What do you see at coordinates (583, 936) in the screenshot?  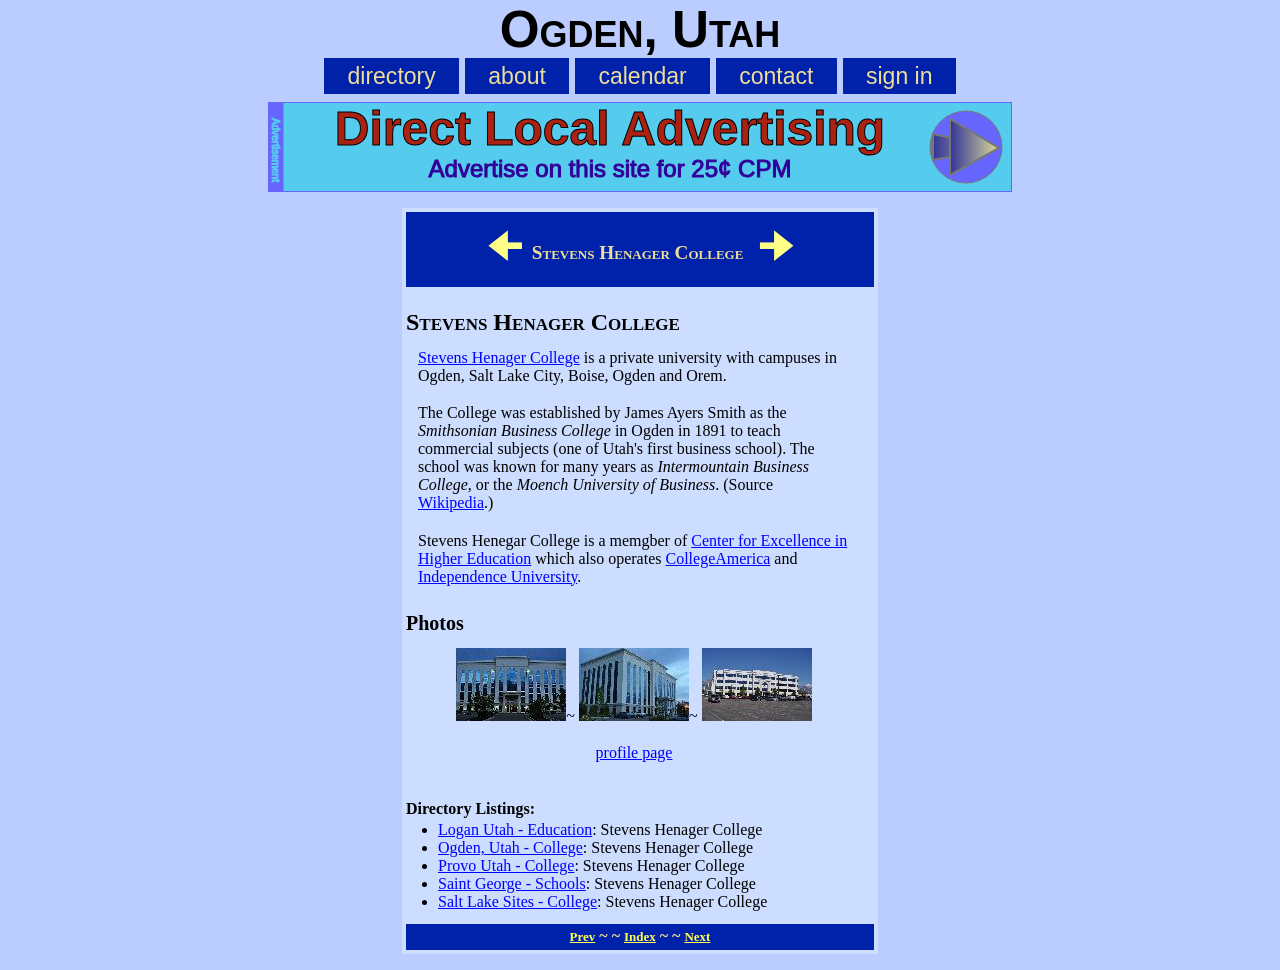 I see `Prev` at bounding box center [583, 936].